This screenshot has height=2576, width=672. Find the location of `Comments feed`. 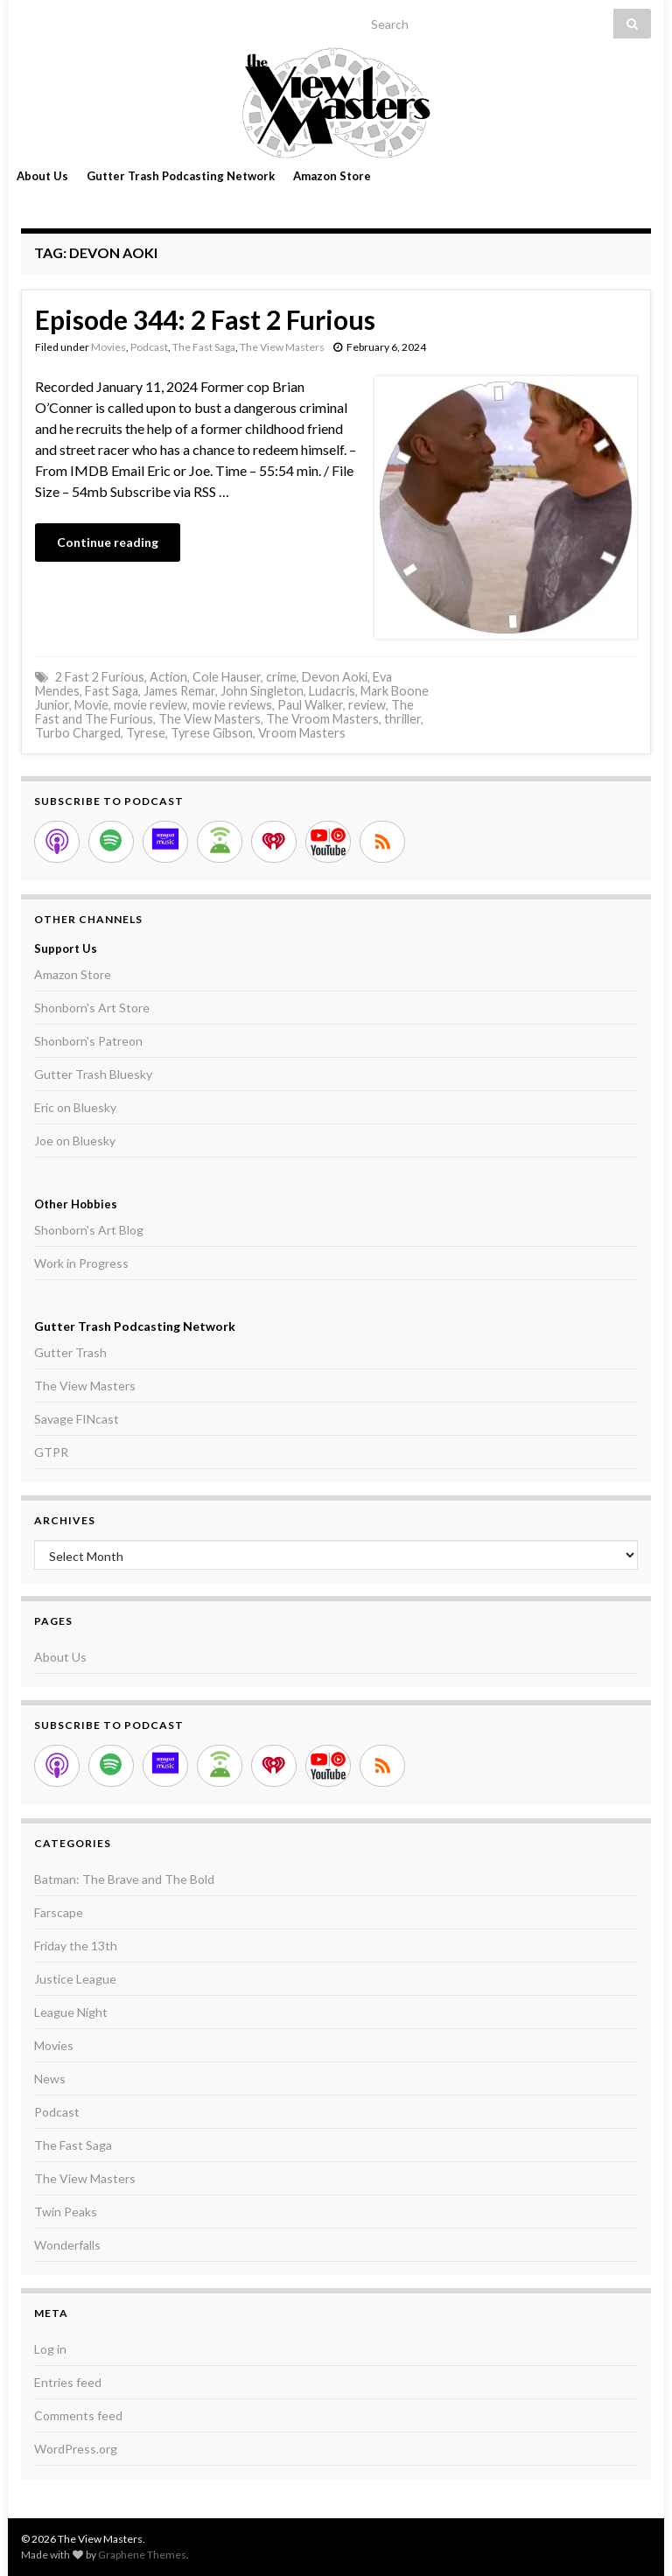

Comments feed is located at coordinates (78, 2415).